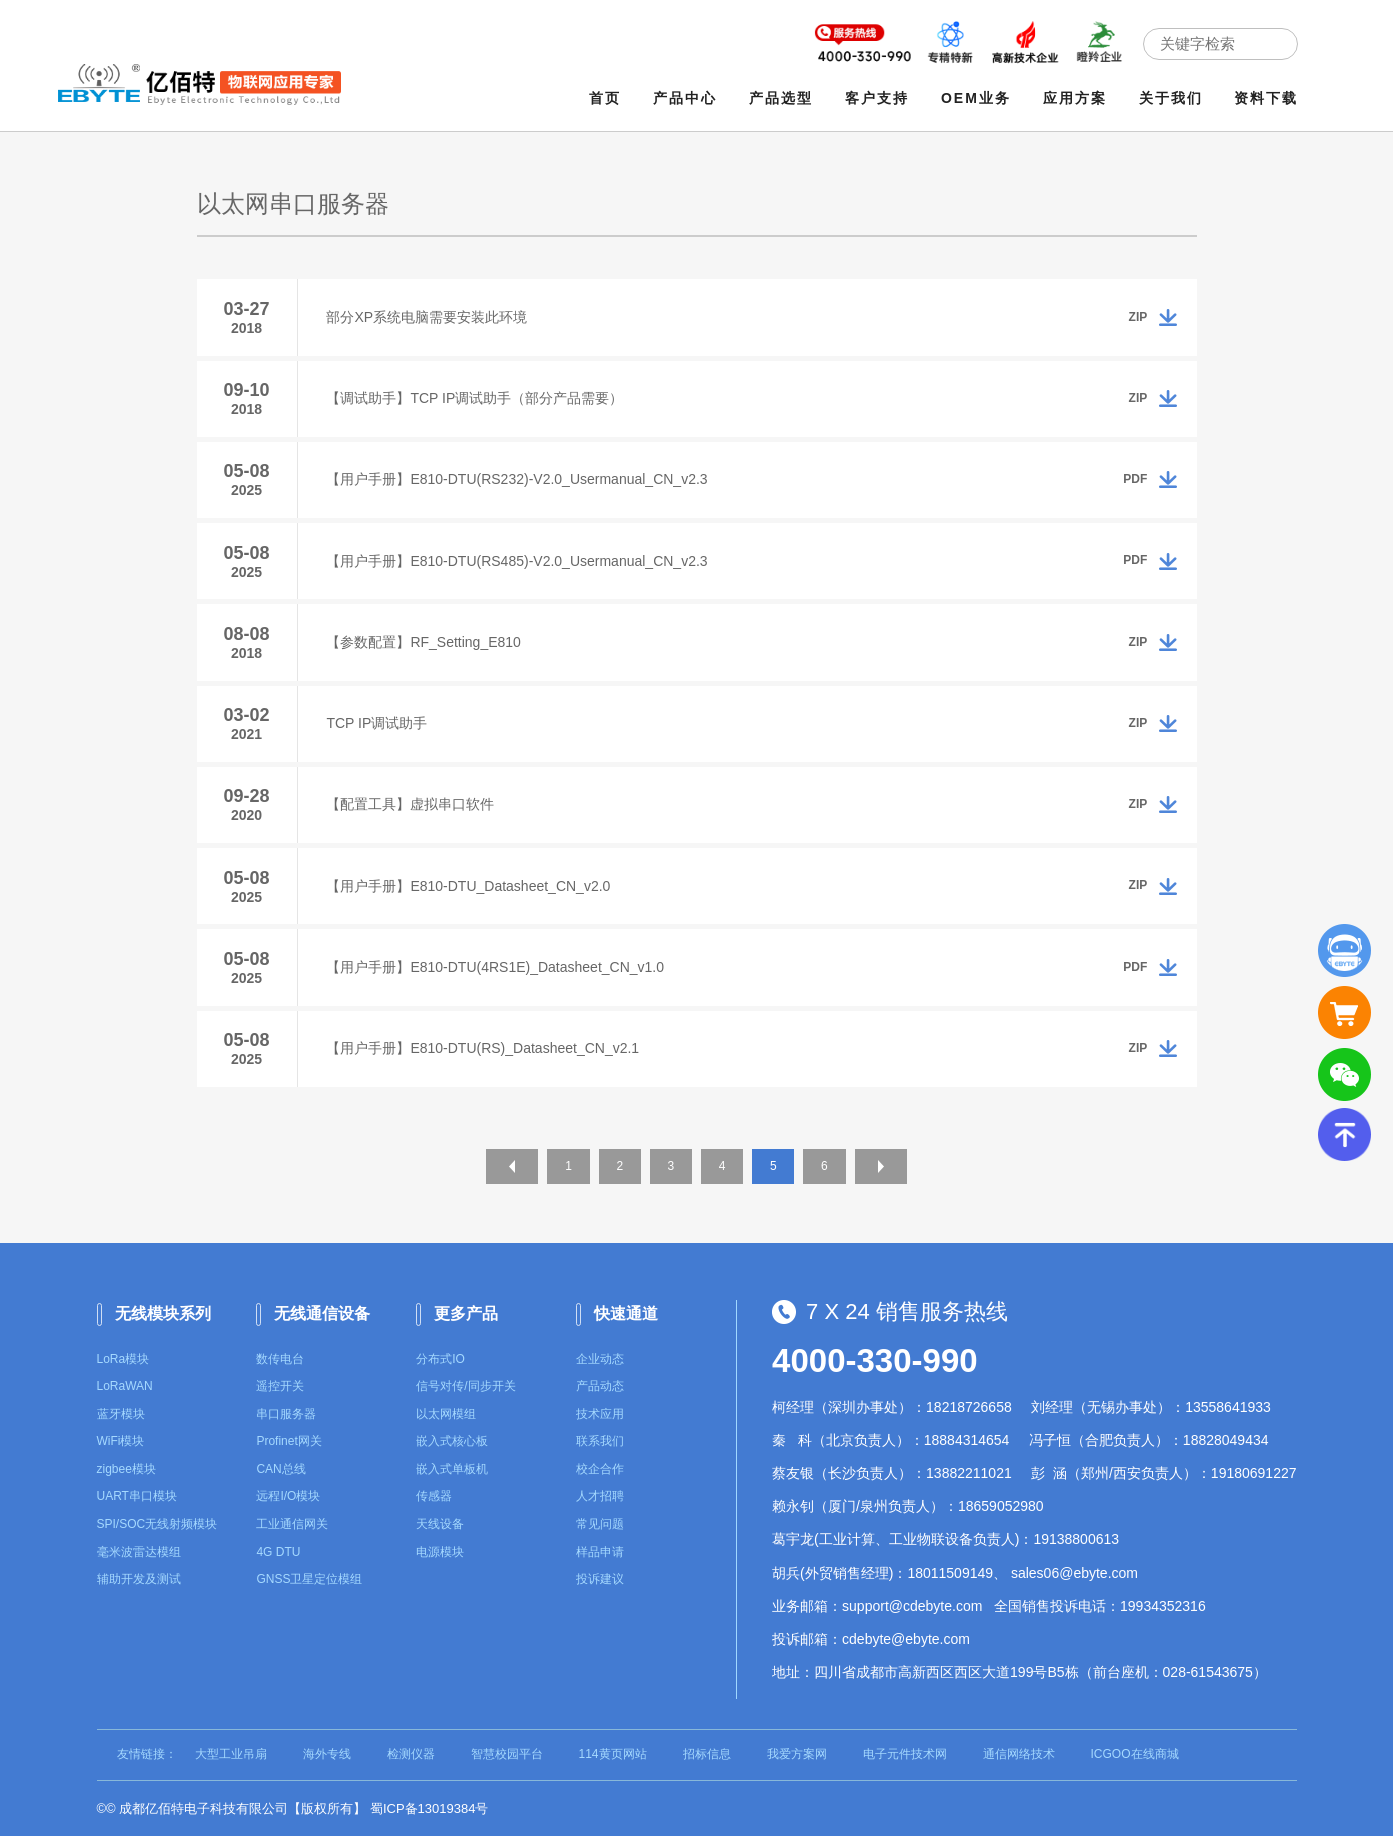 The image size is (1393, 1843). What do you see at coordinates (452, 1448) in the screenshot?
I see `嵌入式核心板` at bounding box center [452, 1448].